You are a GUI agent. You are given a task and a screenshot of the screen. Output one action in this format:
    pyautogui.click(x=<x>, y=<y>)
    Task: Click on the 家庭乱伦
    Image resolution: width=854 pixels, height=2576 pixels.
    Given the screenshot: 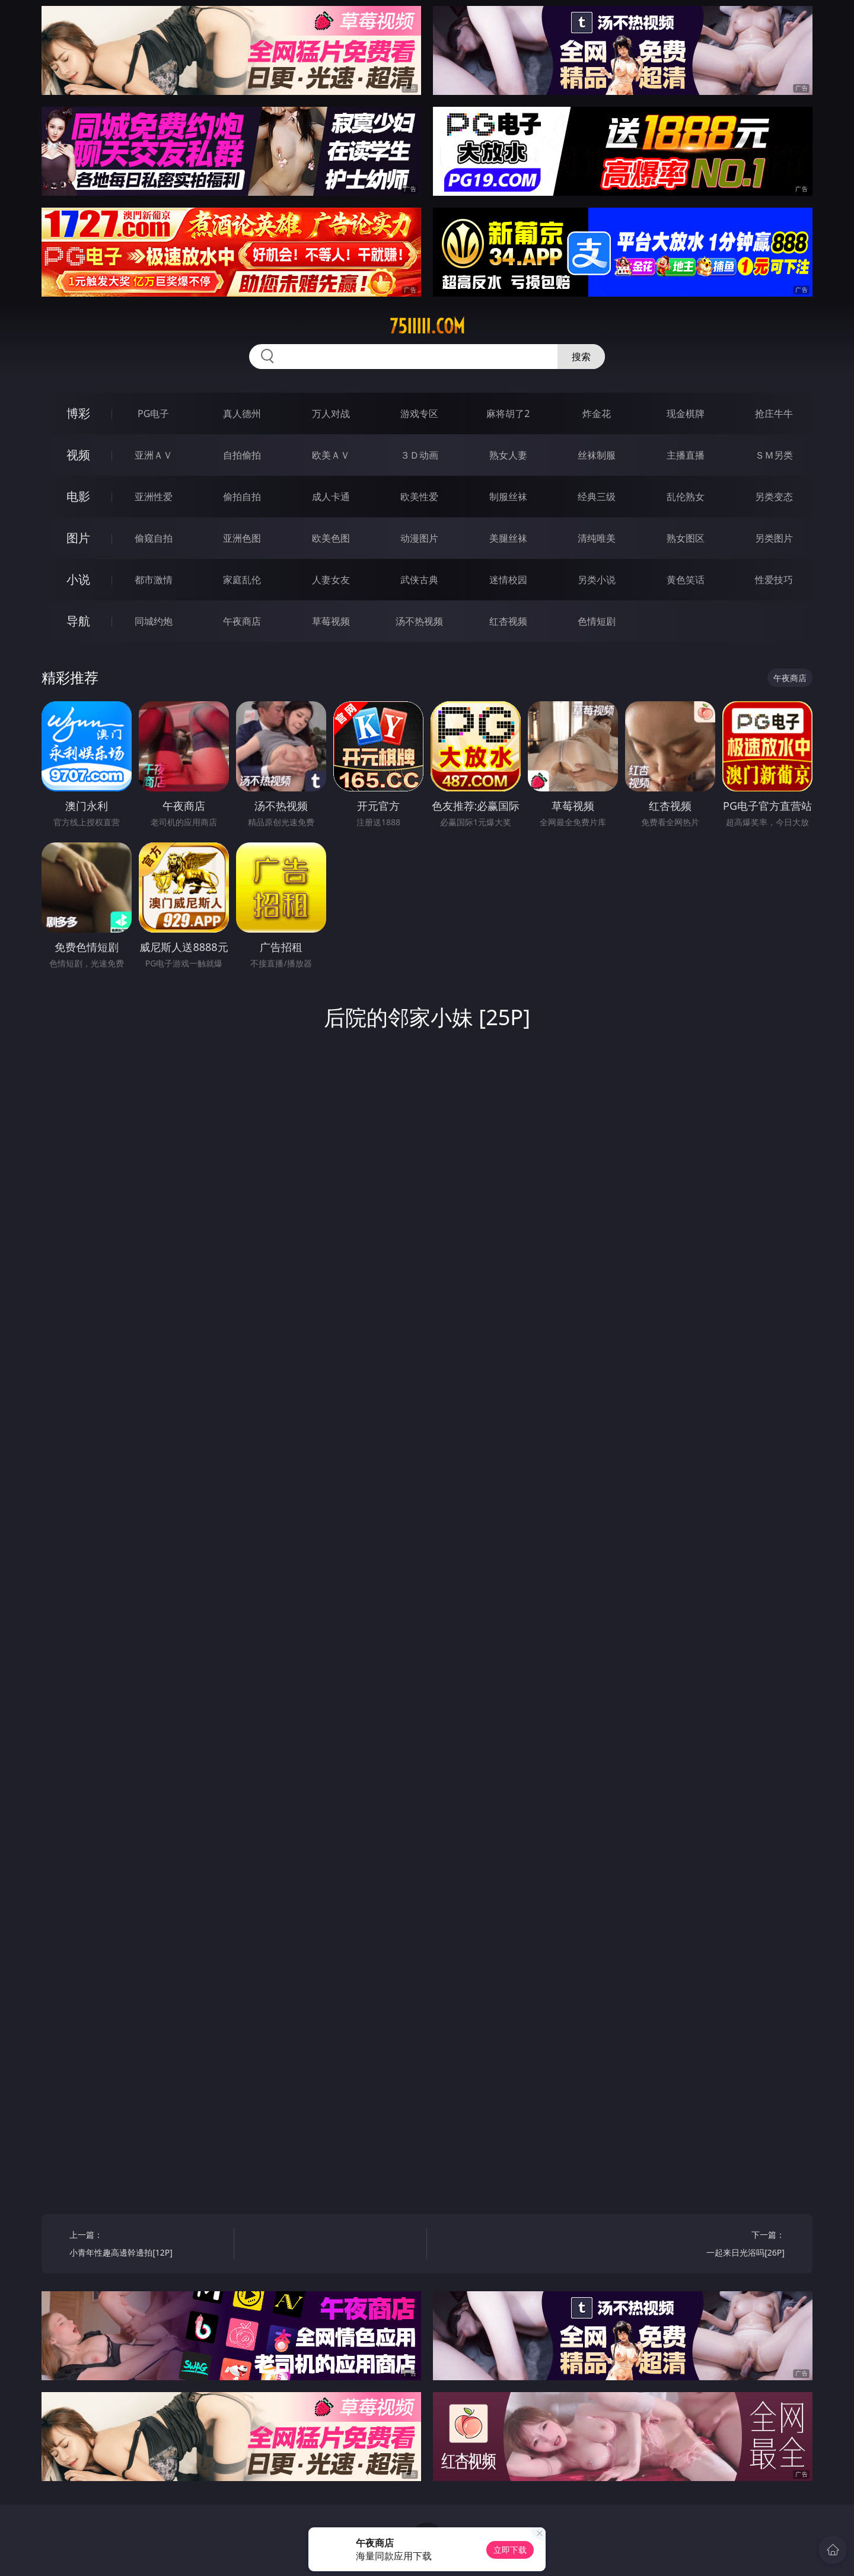 What is the action you would take?
    pyautogui.click(x=242, y=579)
    